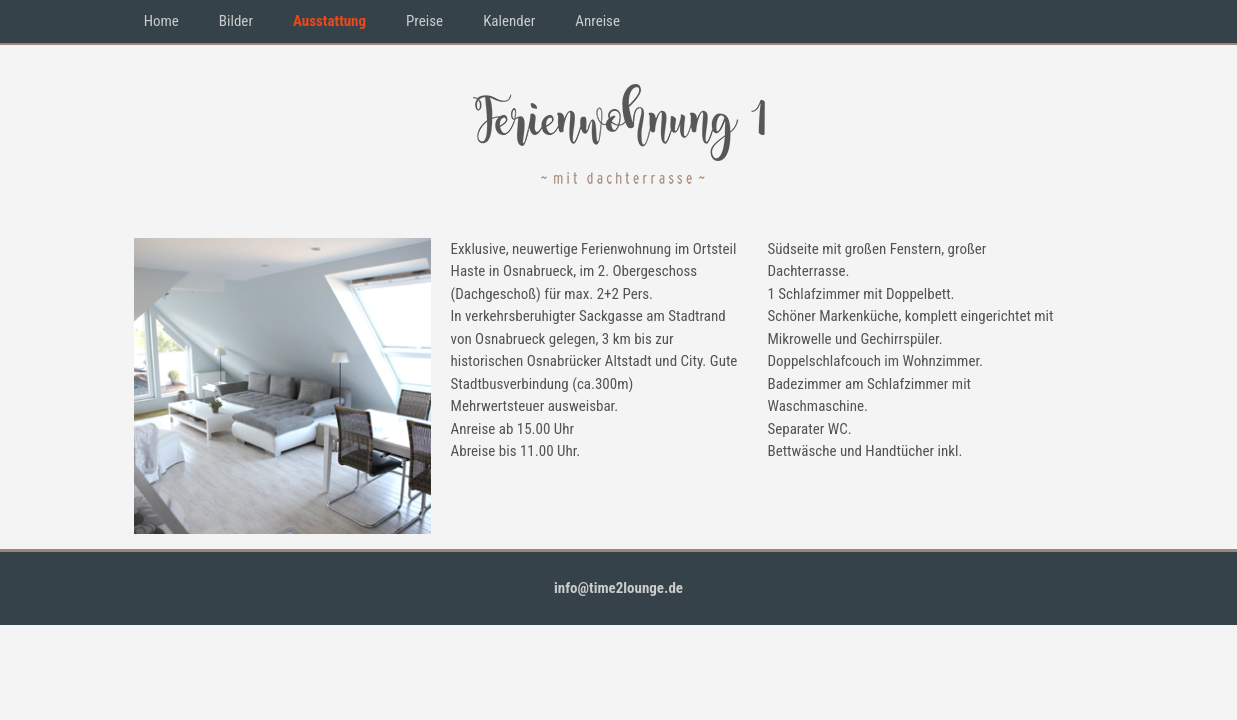 This screenshot has height=720, width=1237. Describe the element at coordinates (329, 21) in the screenshot. I see `Ausstattung` at that location.